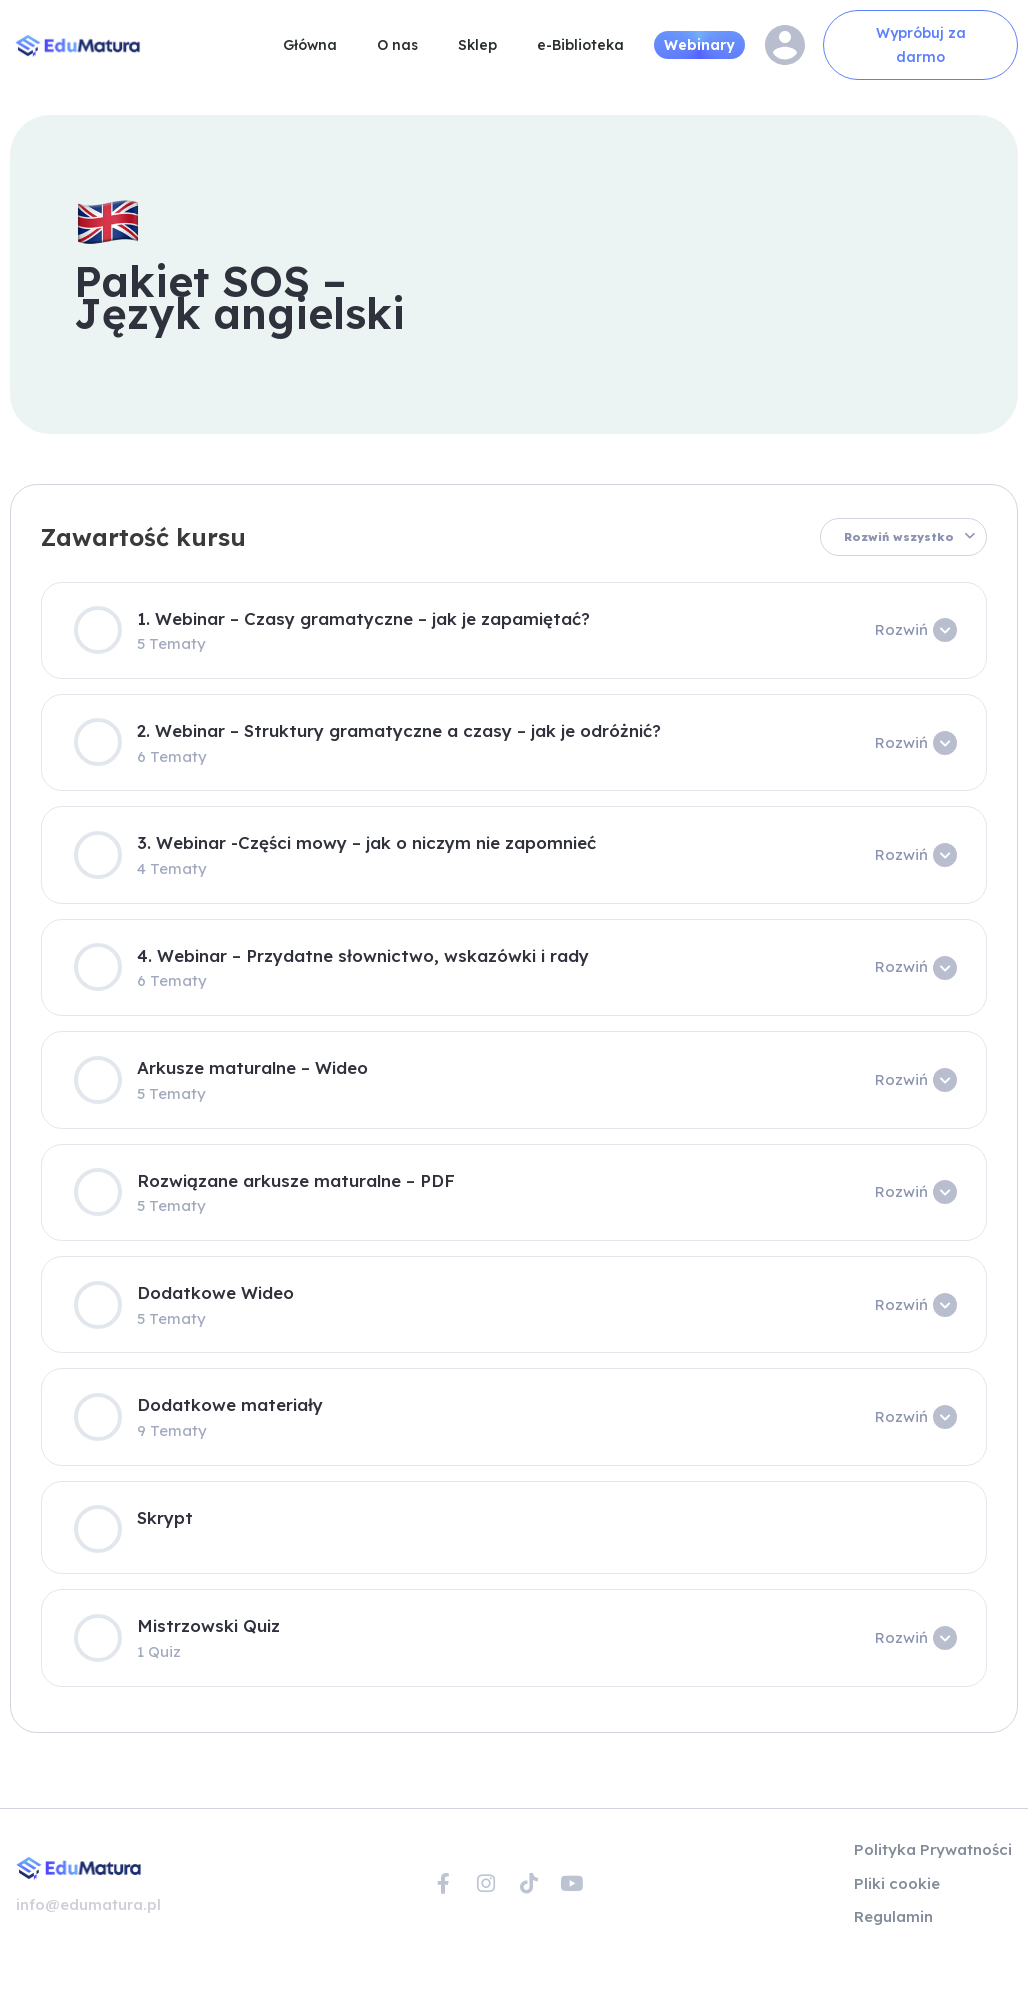 The width and height of the screenshot is (1028, 1997). I want to click on Główna, so click(310, 45).